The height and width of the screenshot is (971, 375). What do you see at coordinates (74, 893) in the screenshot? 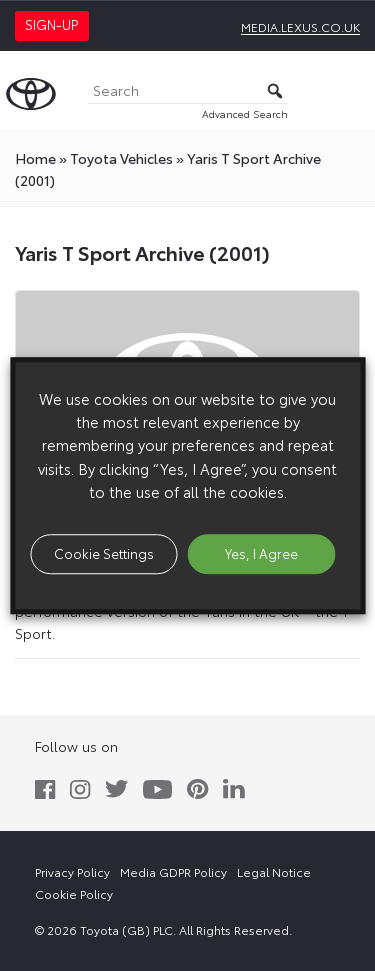
I see `Cookie Policy` at bounding box center [74, 893].